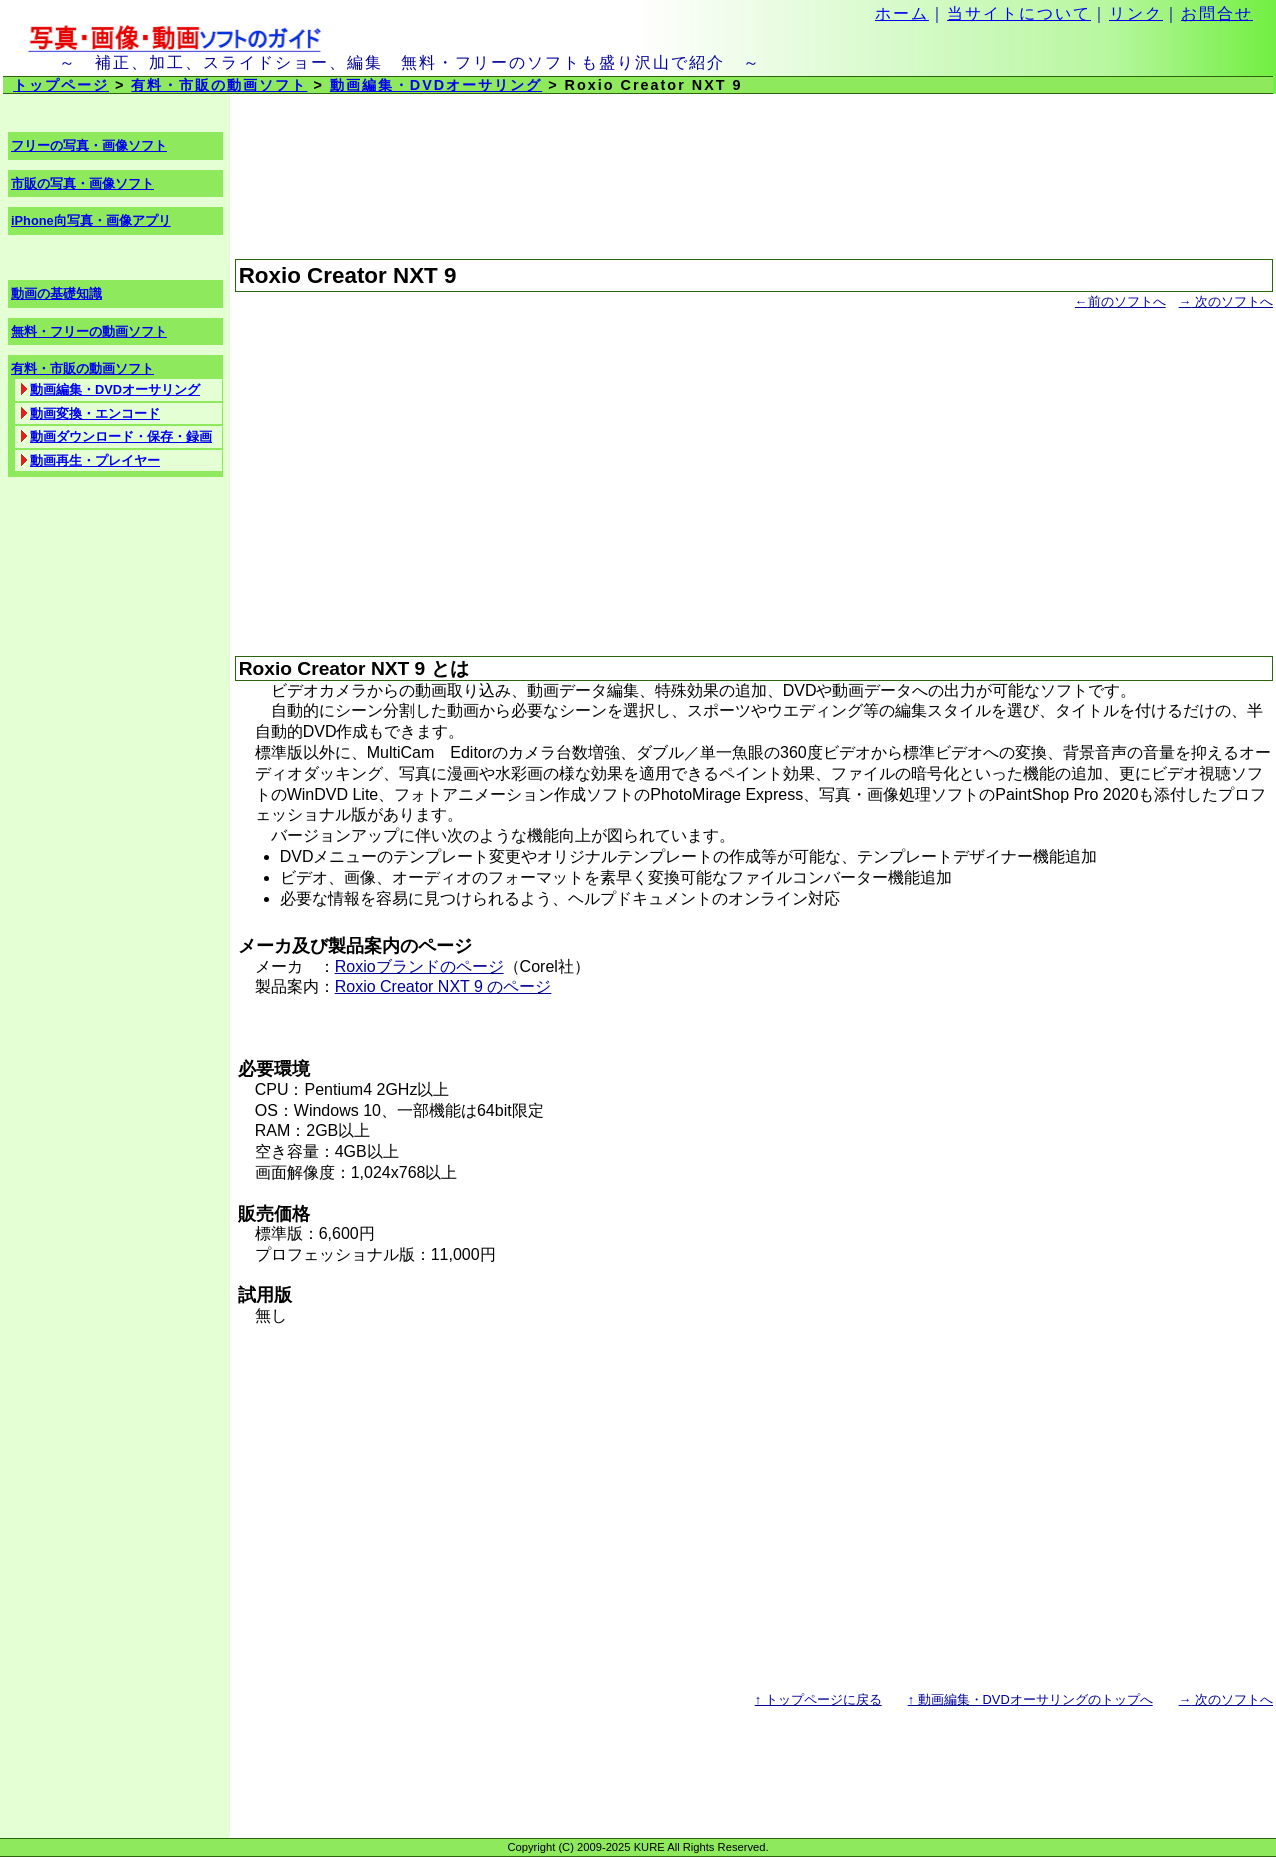 Image resolution: width=1276 pixels, height=1857 pixels. I want to click on フリーの写真・画像ソフト, so click(89, 145).